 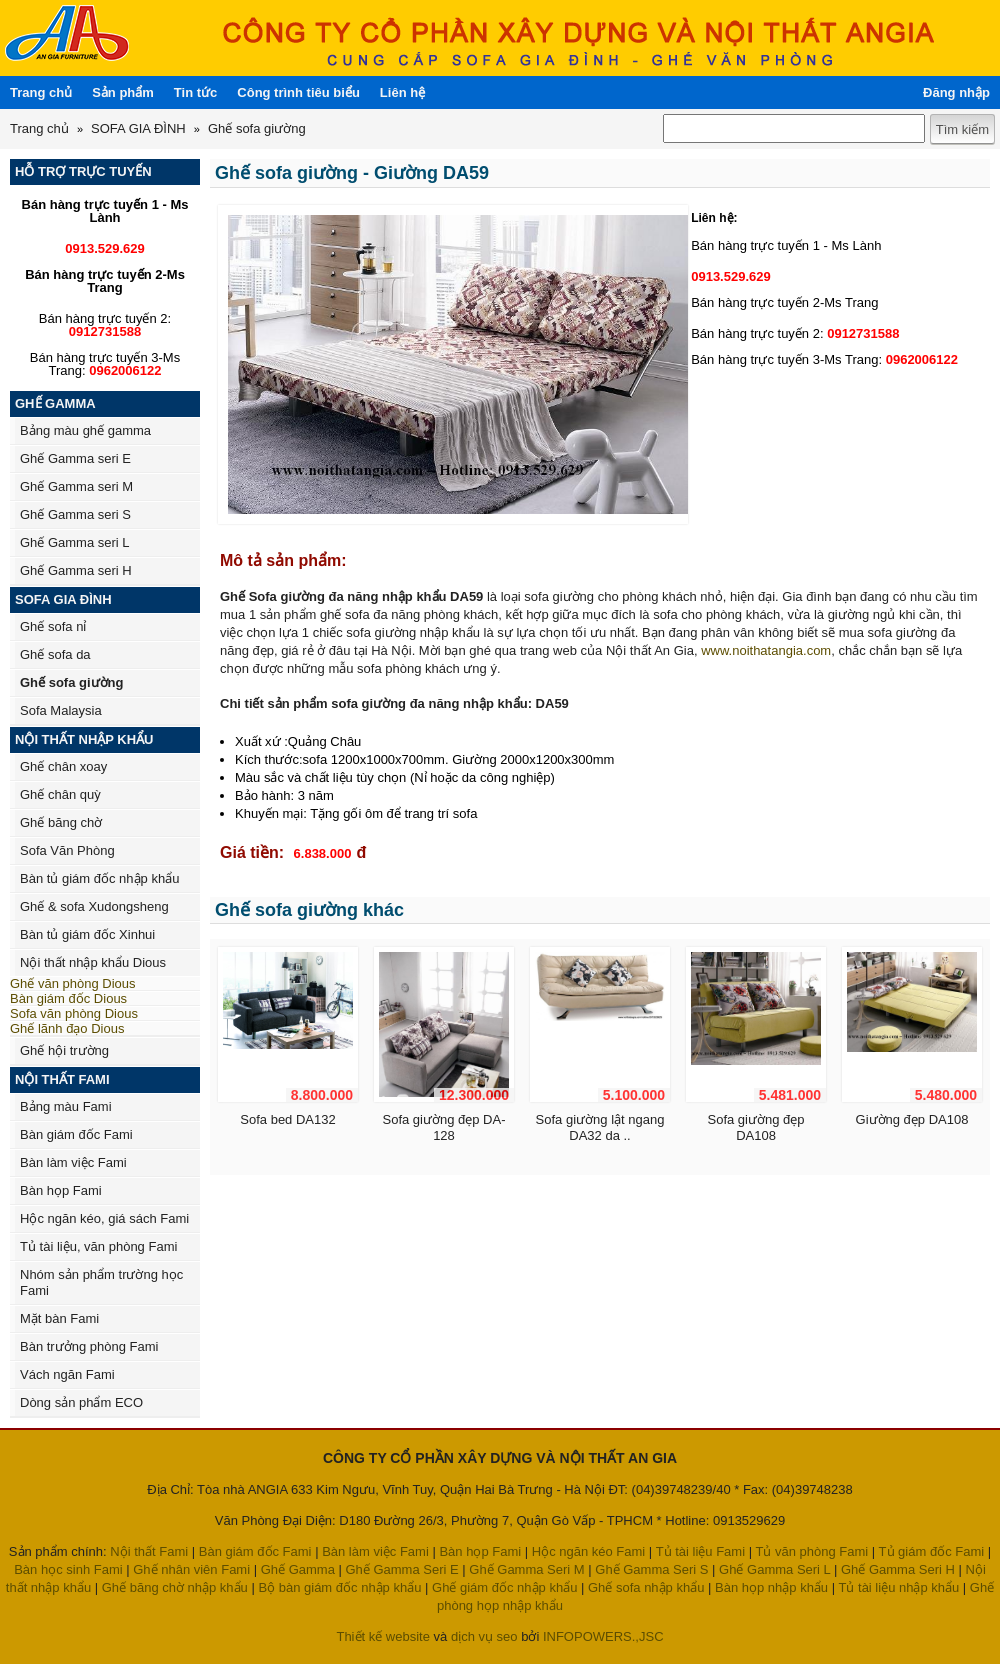 I want to click on Ghế hội trường, so click(x=64, y=1050).